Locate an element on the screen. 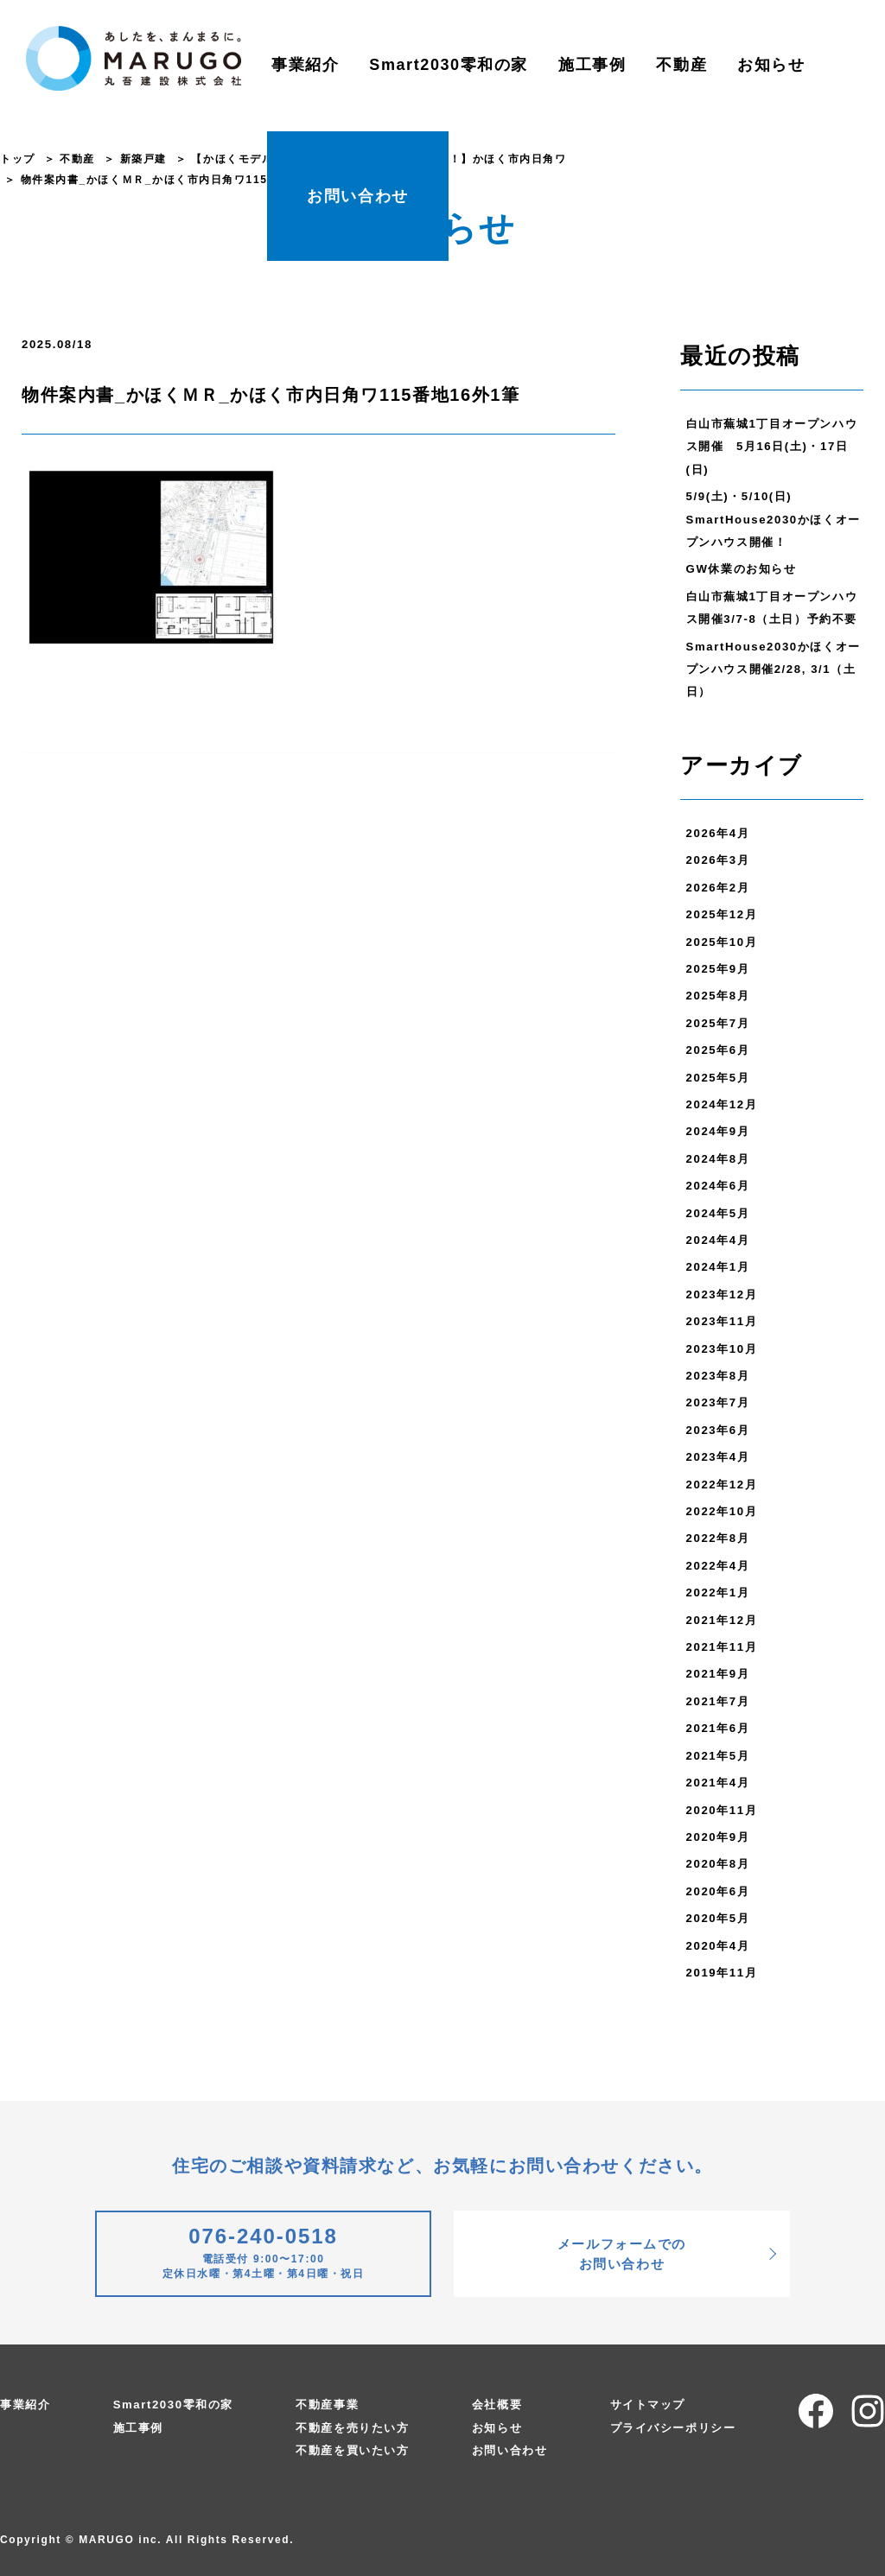  2026年2月 is located at coordinates (718, 887).